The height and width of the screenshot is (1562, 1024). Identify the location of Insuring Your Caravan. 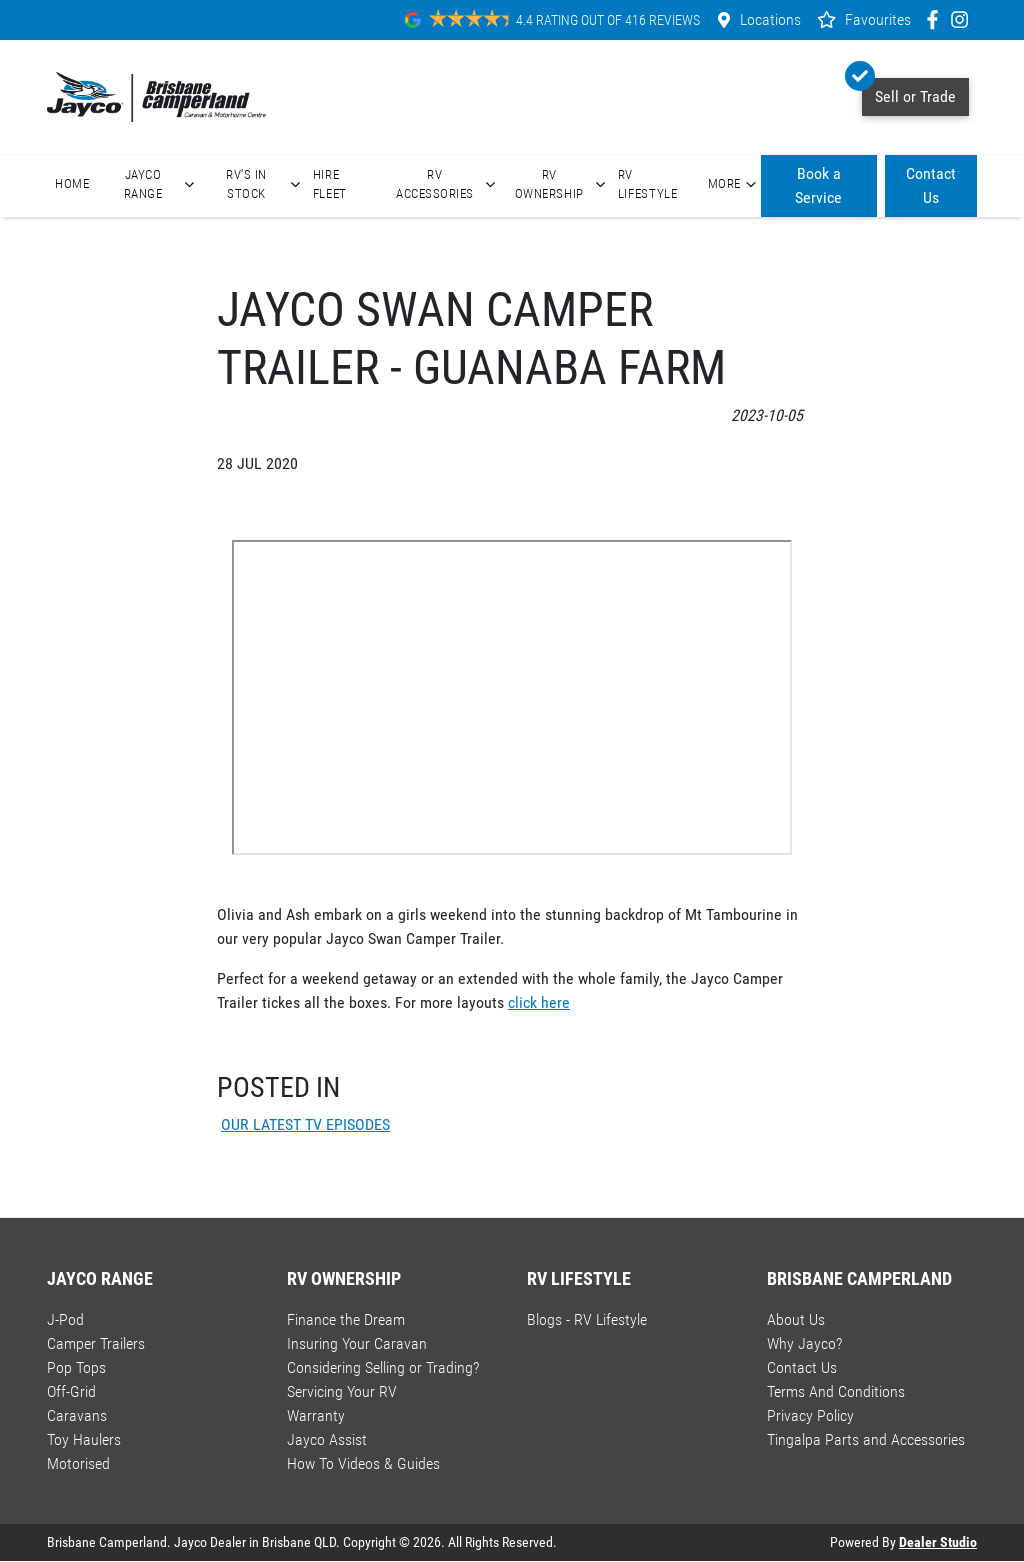
(357, 1343).